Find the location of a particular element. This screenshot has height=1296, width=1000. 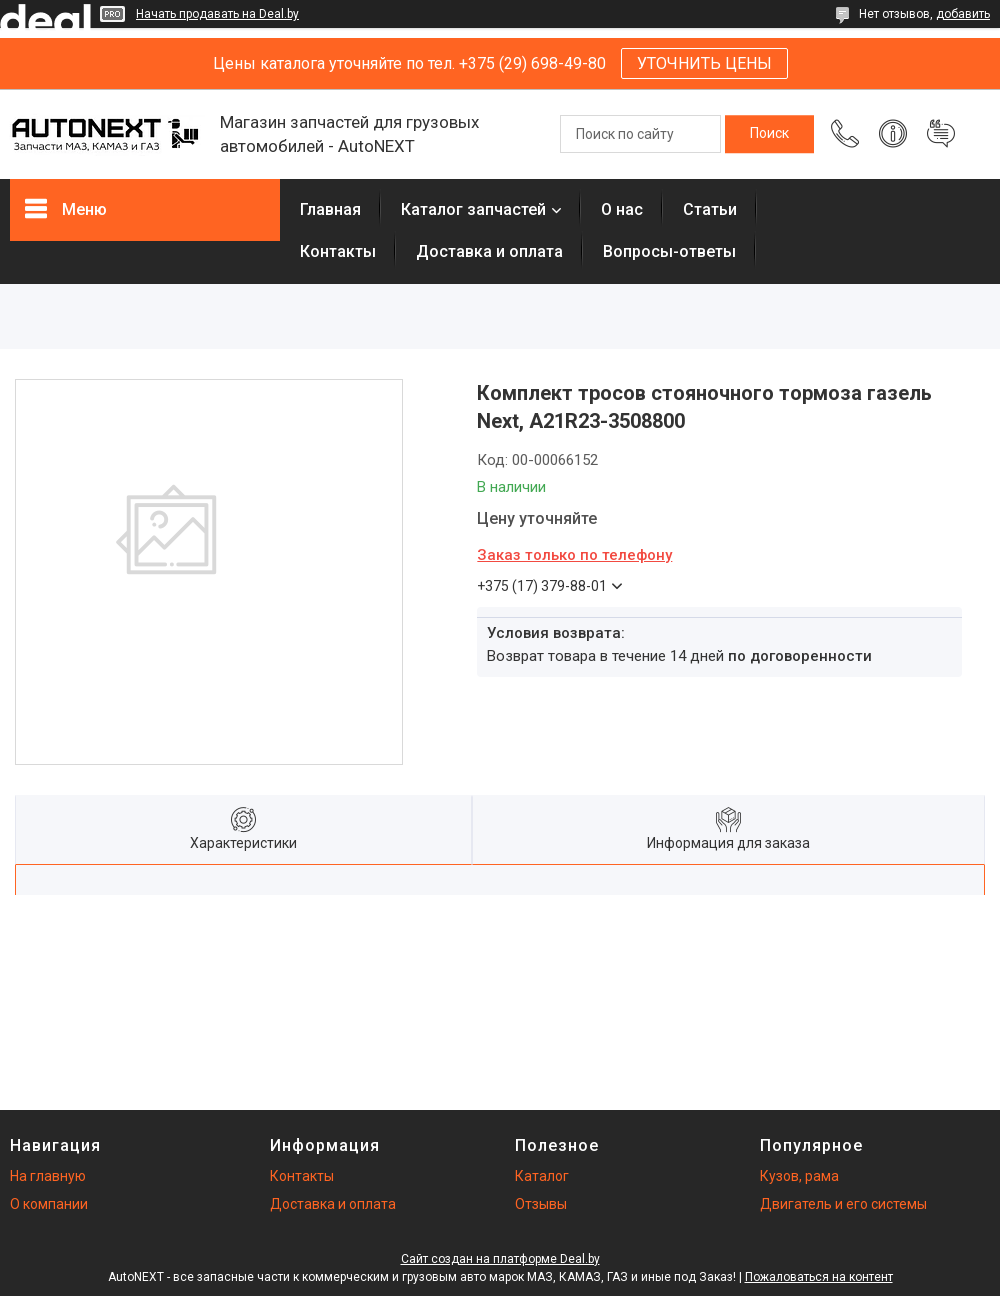

Главная is located at coordinates (330, 209).